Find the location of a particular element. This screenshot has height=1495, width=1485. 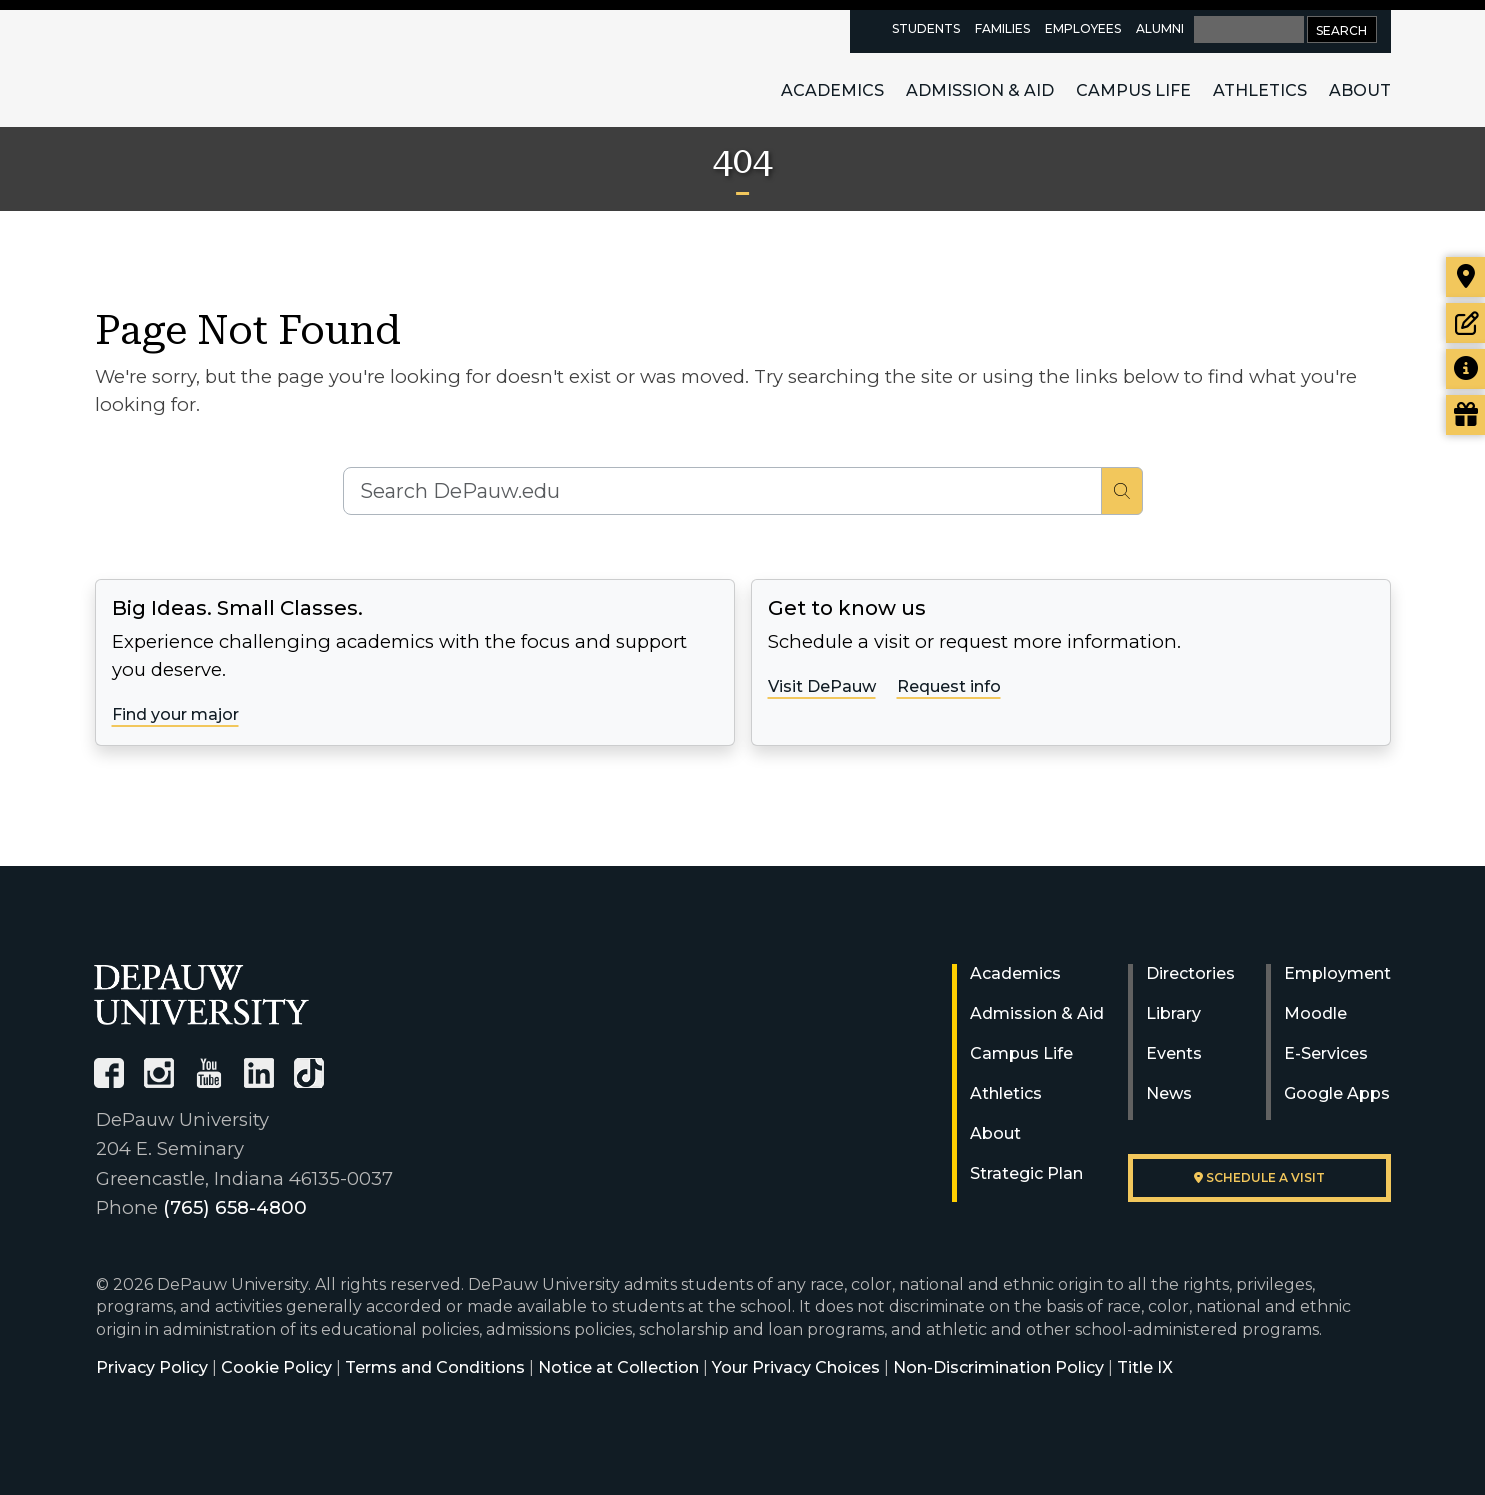

Schedule a visit is located at coordinates (1259, 1177).